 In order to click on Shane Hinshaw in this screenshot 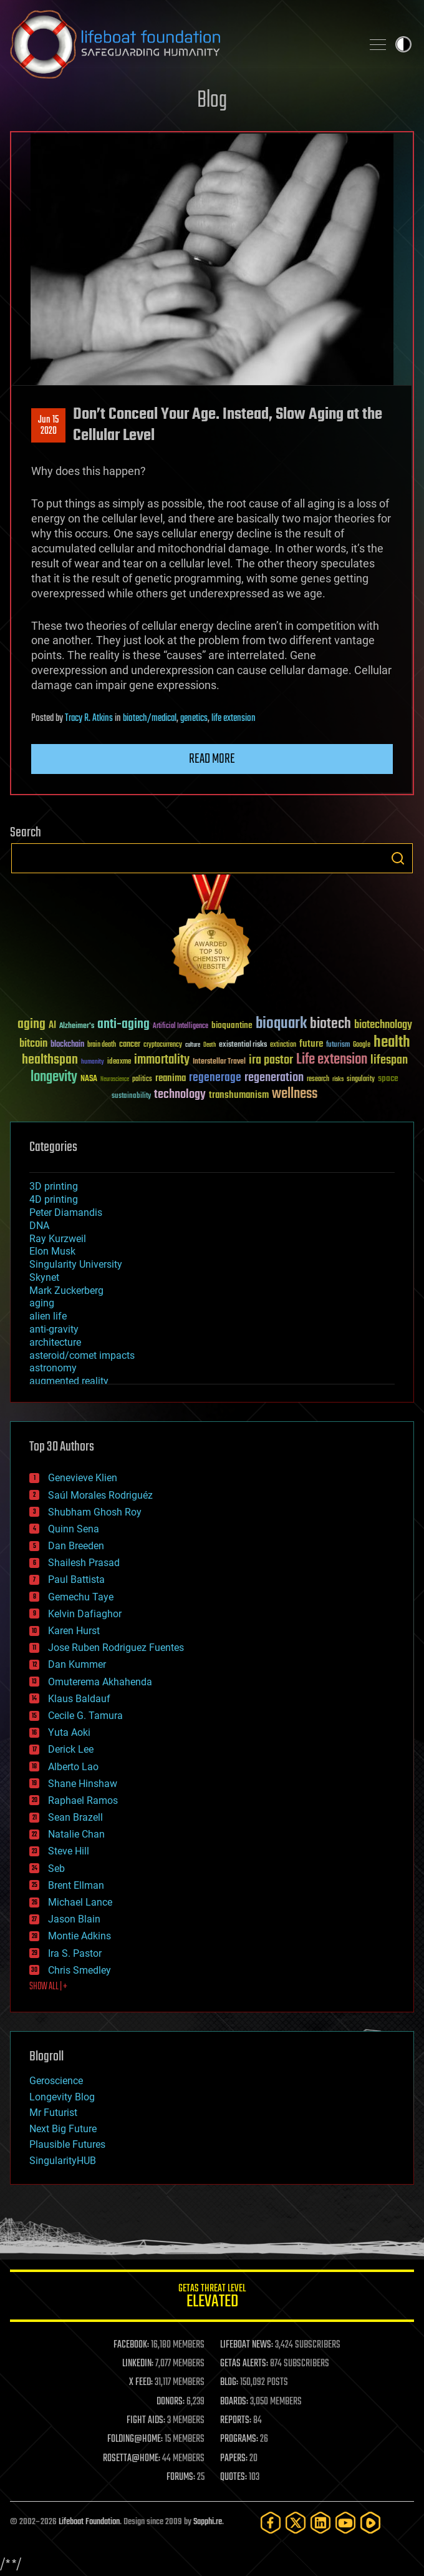, I will do `click(82, 1784)`.